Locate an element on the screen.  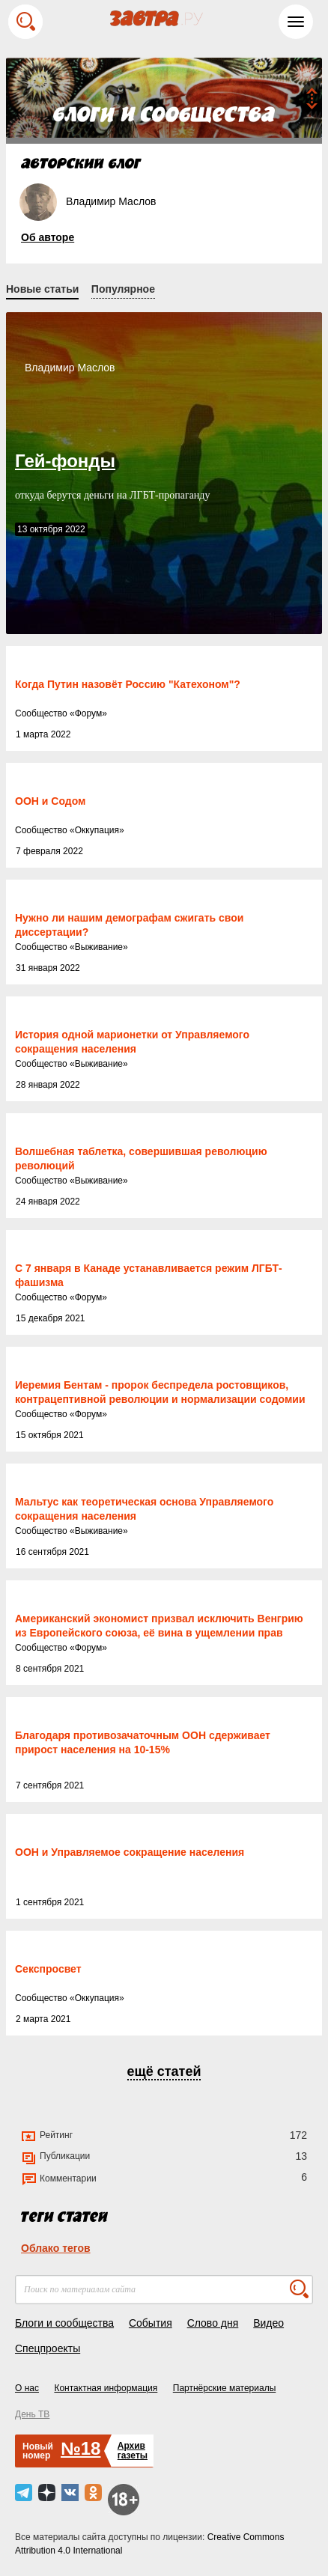
Контактная информация is located at coordinates (105, 2388).